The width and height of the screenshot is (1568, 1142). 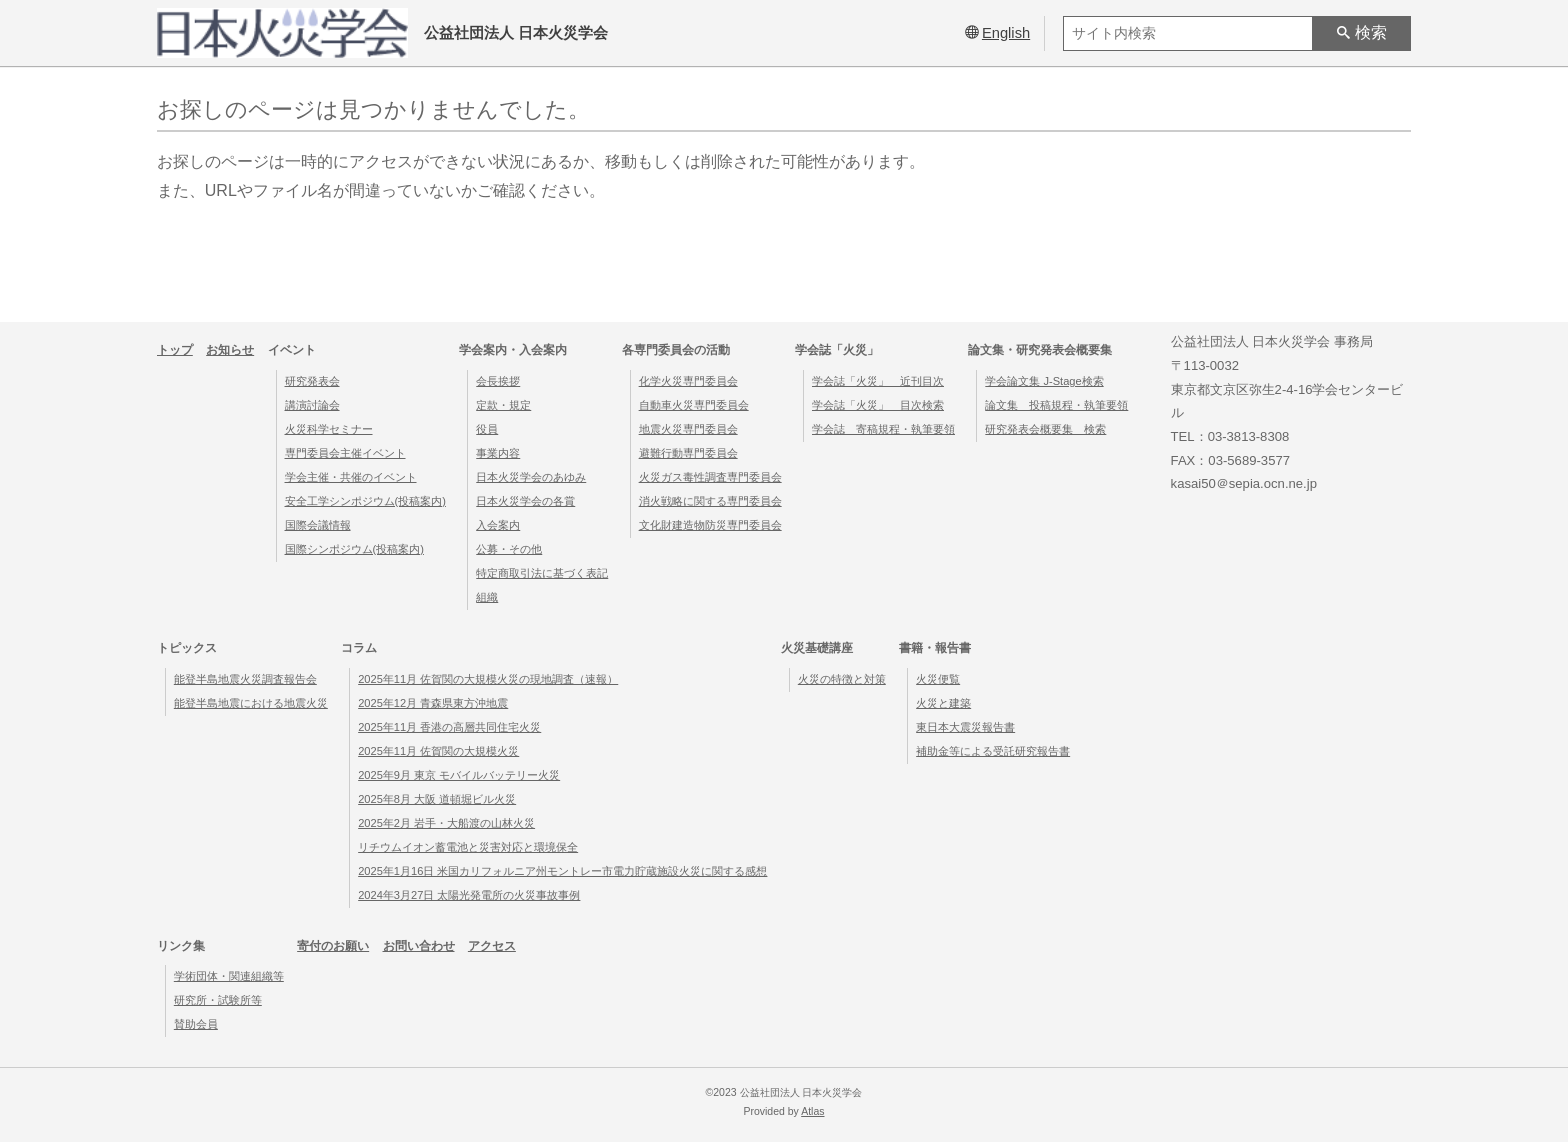 I want to click on 能登半島地震における地震火災, so click(x=251, y=703).